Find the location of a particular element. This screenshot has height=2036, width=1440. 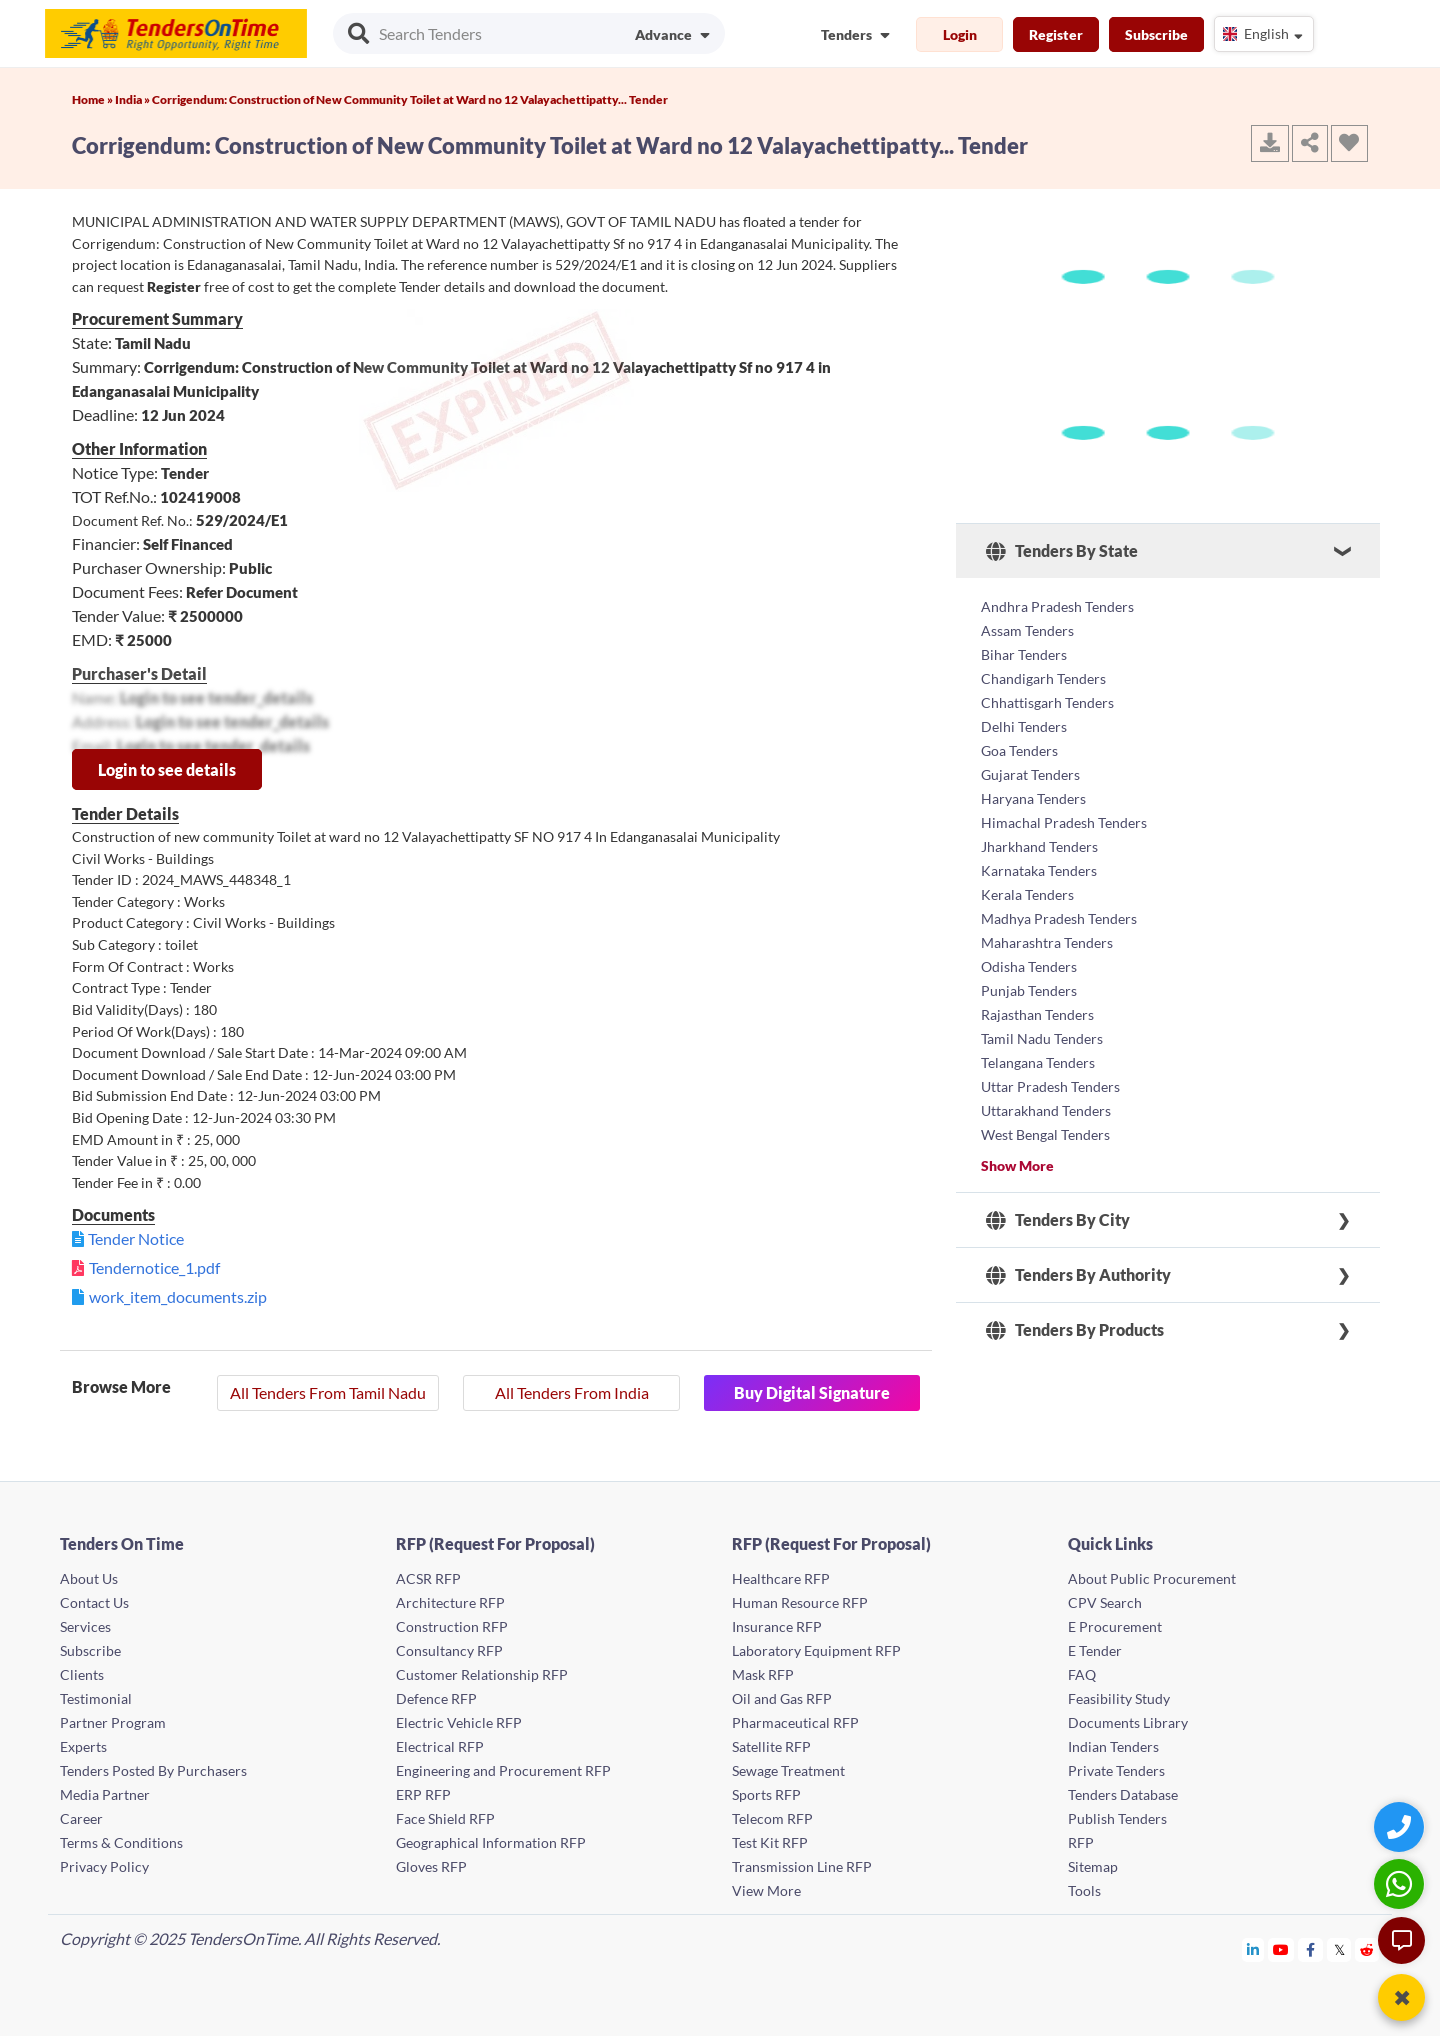

Andhra Pradesh Tenders is located at coordinates (1057, 606).